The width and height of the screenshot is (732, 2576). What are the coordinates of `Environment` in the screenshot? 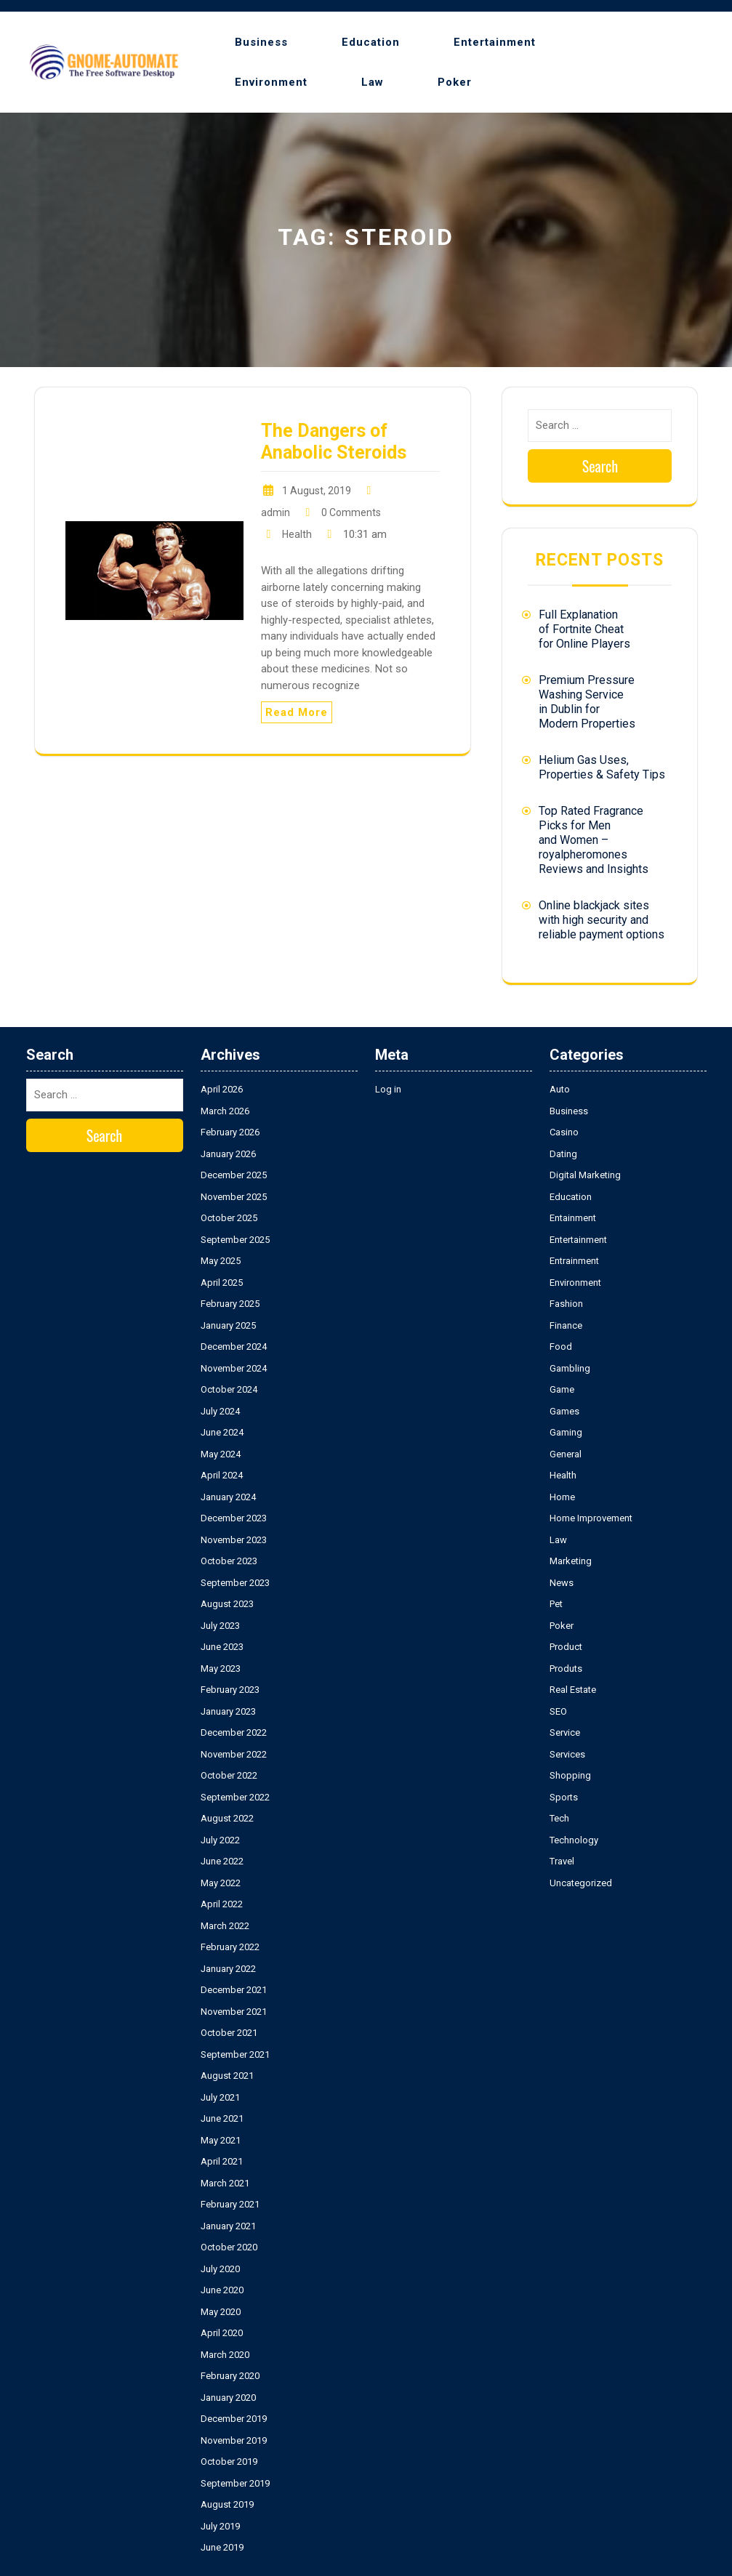 It's located at (271, 82).